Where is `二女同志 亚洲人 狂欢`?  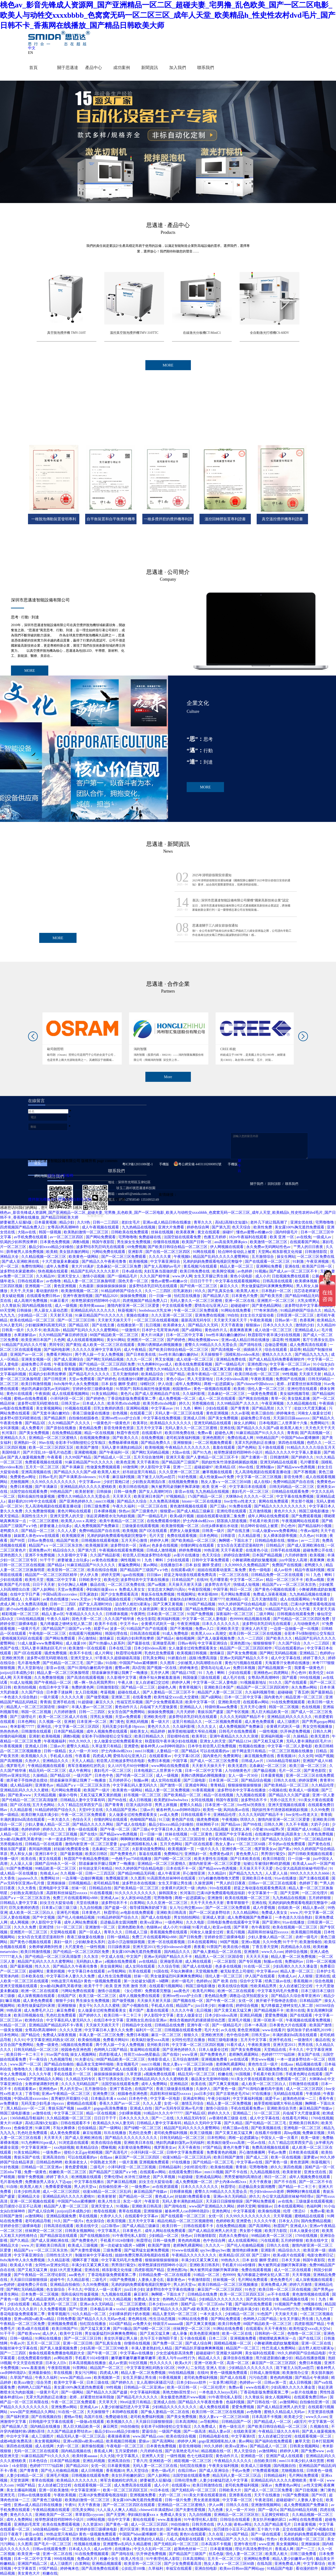
二女同志 亚洲人 狂欢 is located at coordinates (208, 2368).